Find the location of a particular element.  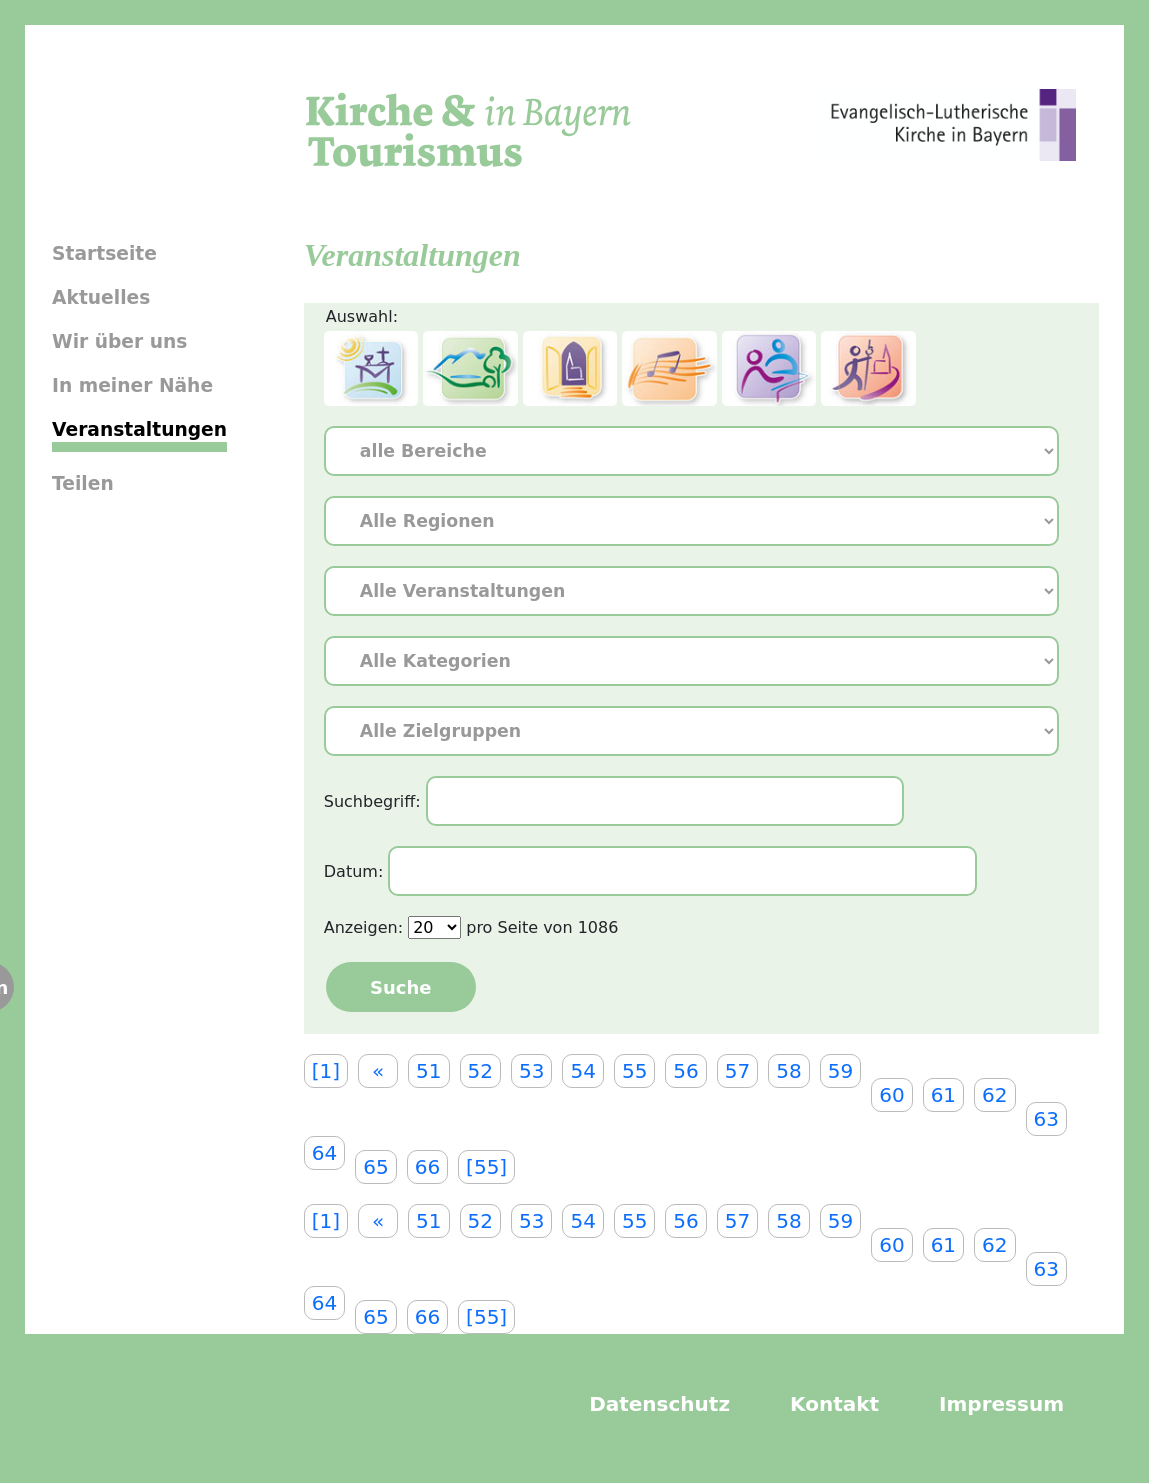

52 is located at coordinates (480, 1071).